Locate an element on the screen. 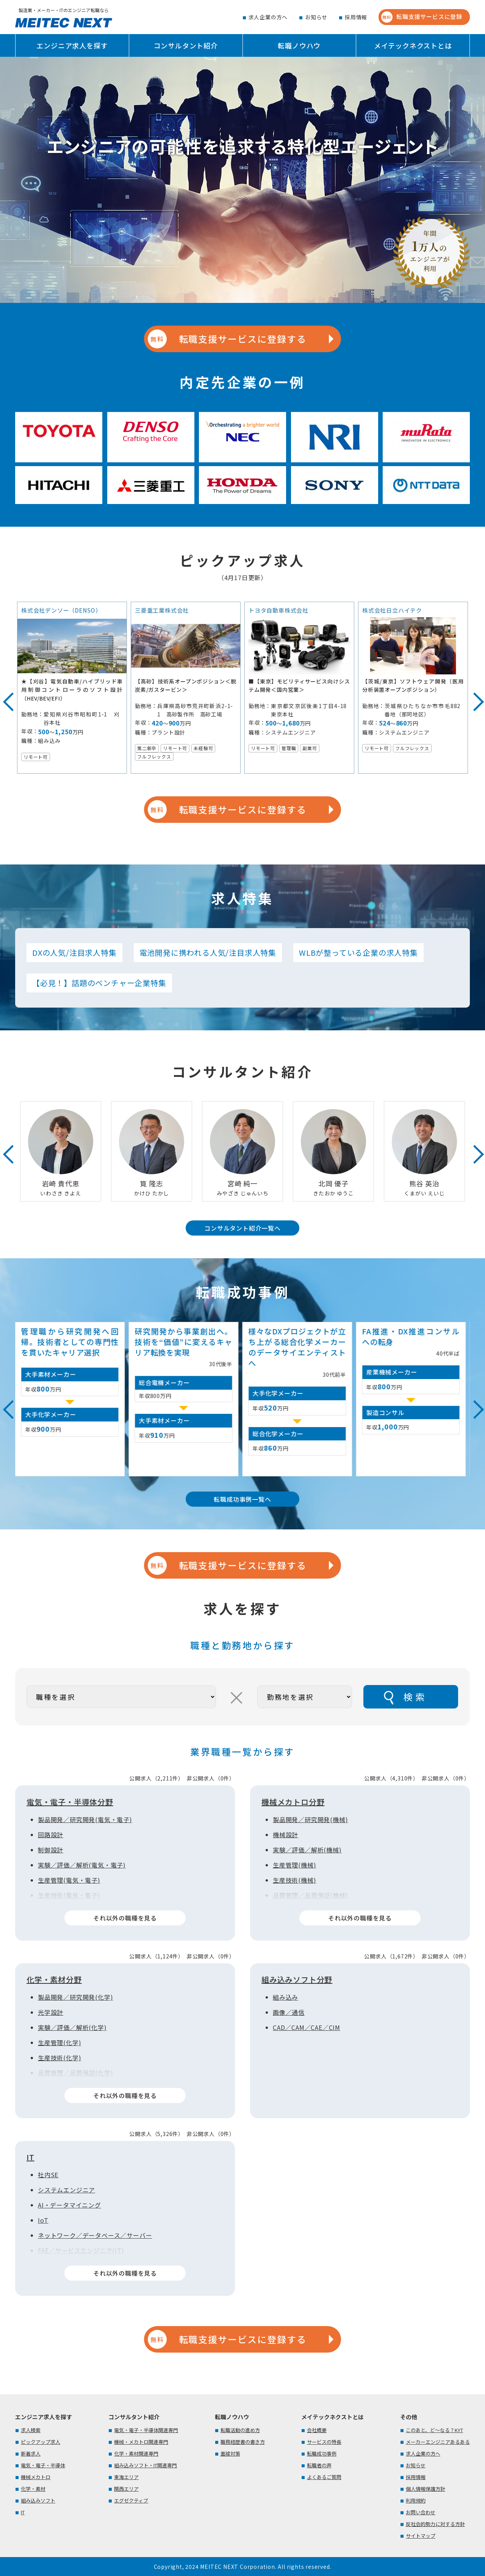  転職者の声 is located at coordinates (319, 2465).